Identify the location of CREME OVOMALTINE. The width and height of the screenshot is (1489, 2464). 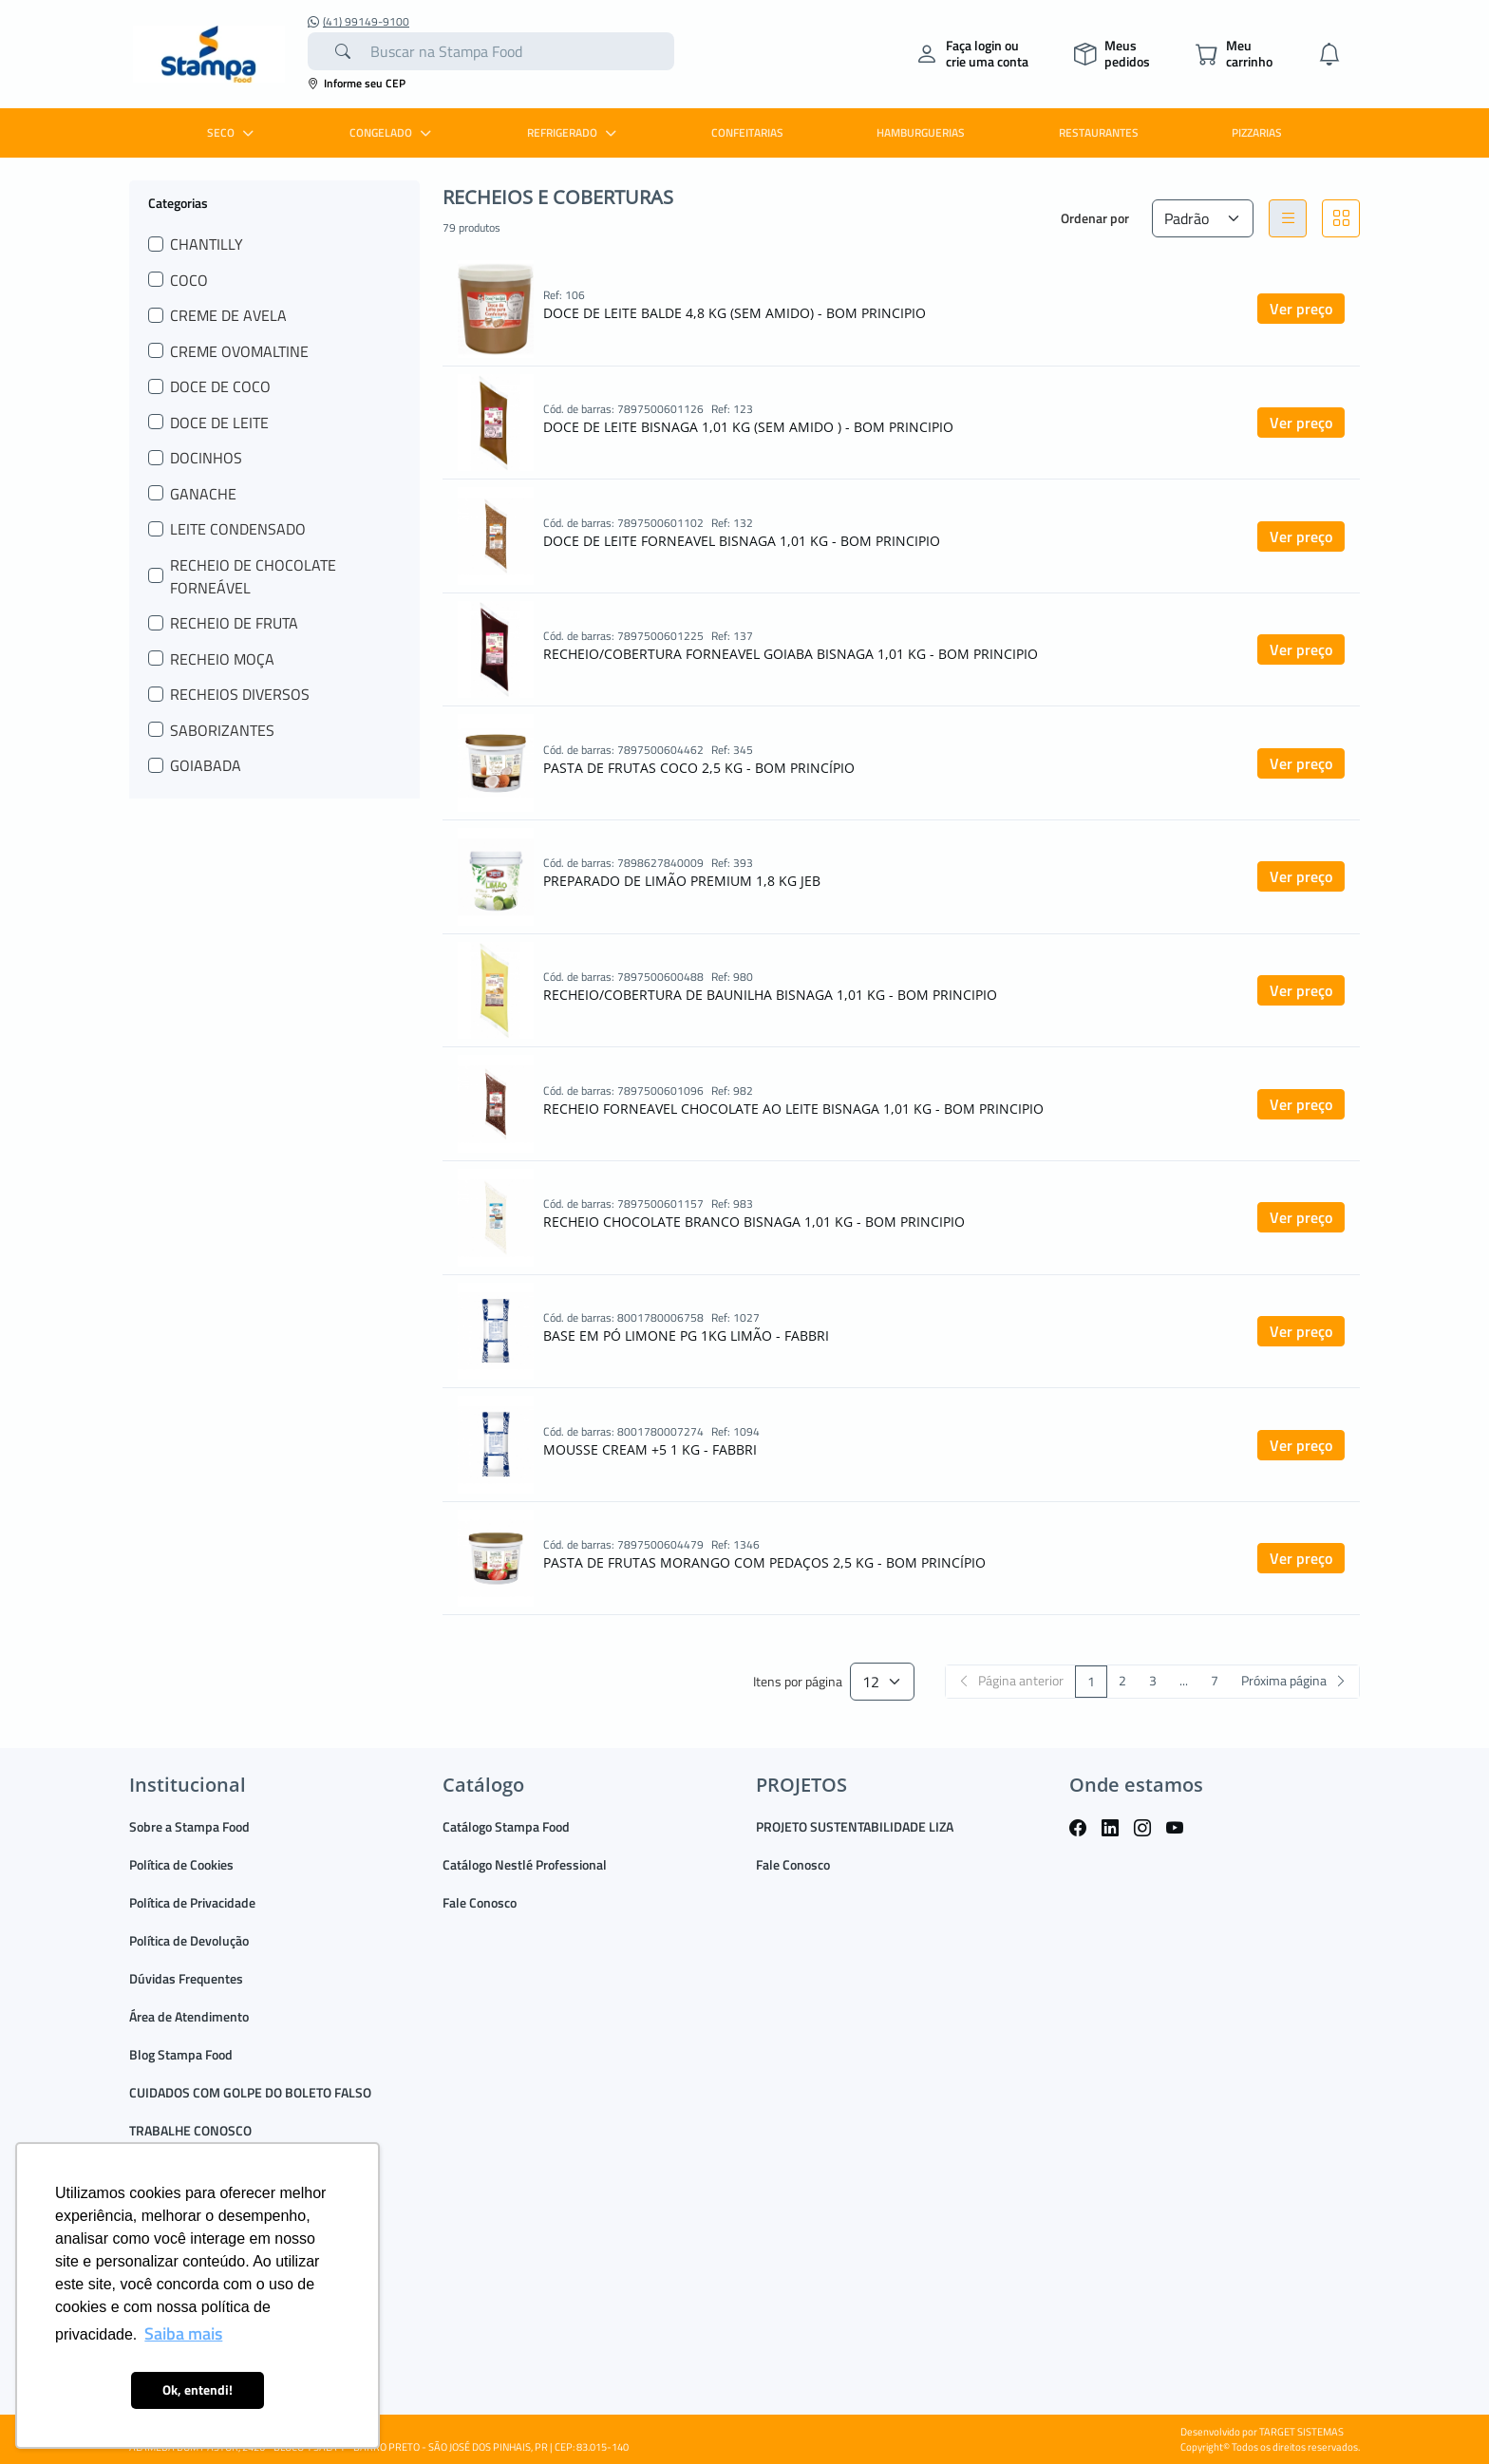
(239, 351).